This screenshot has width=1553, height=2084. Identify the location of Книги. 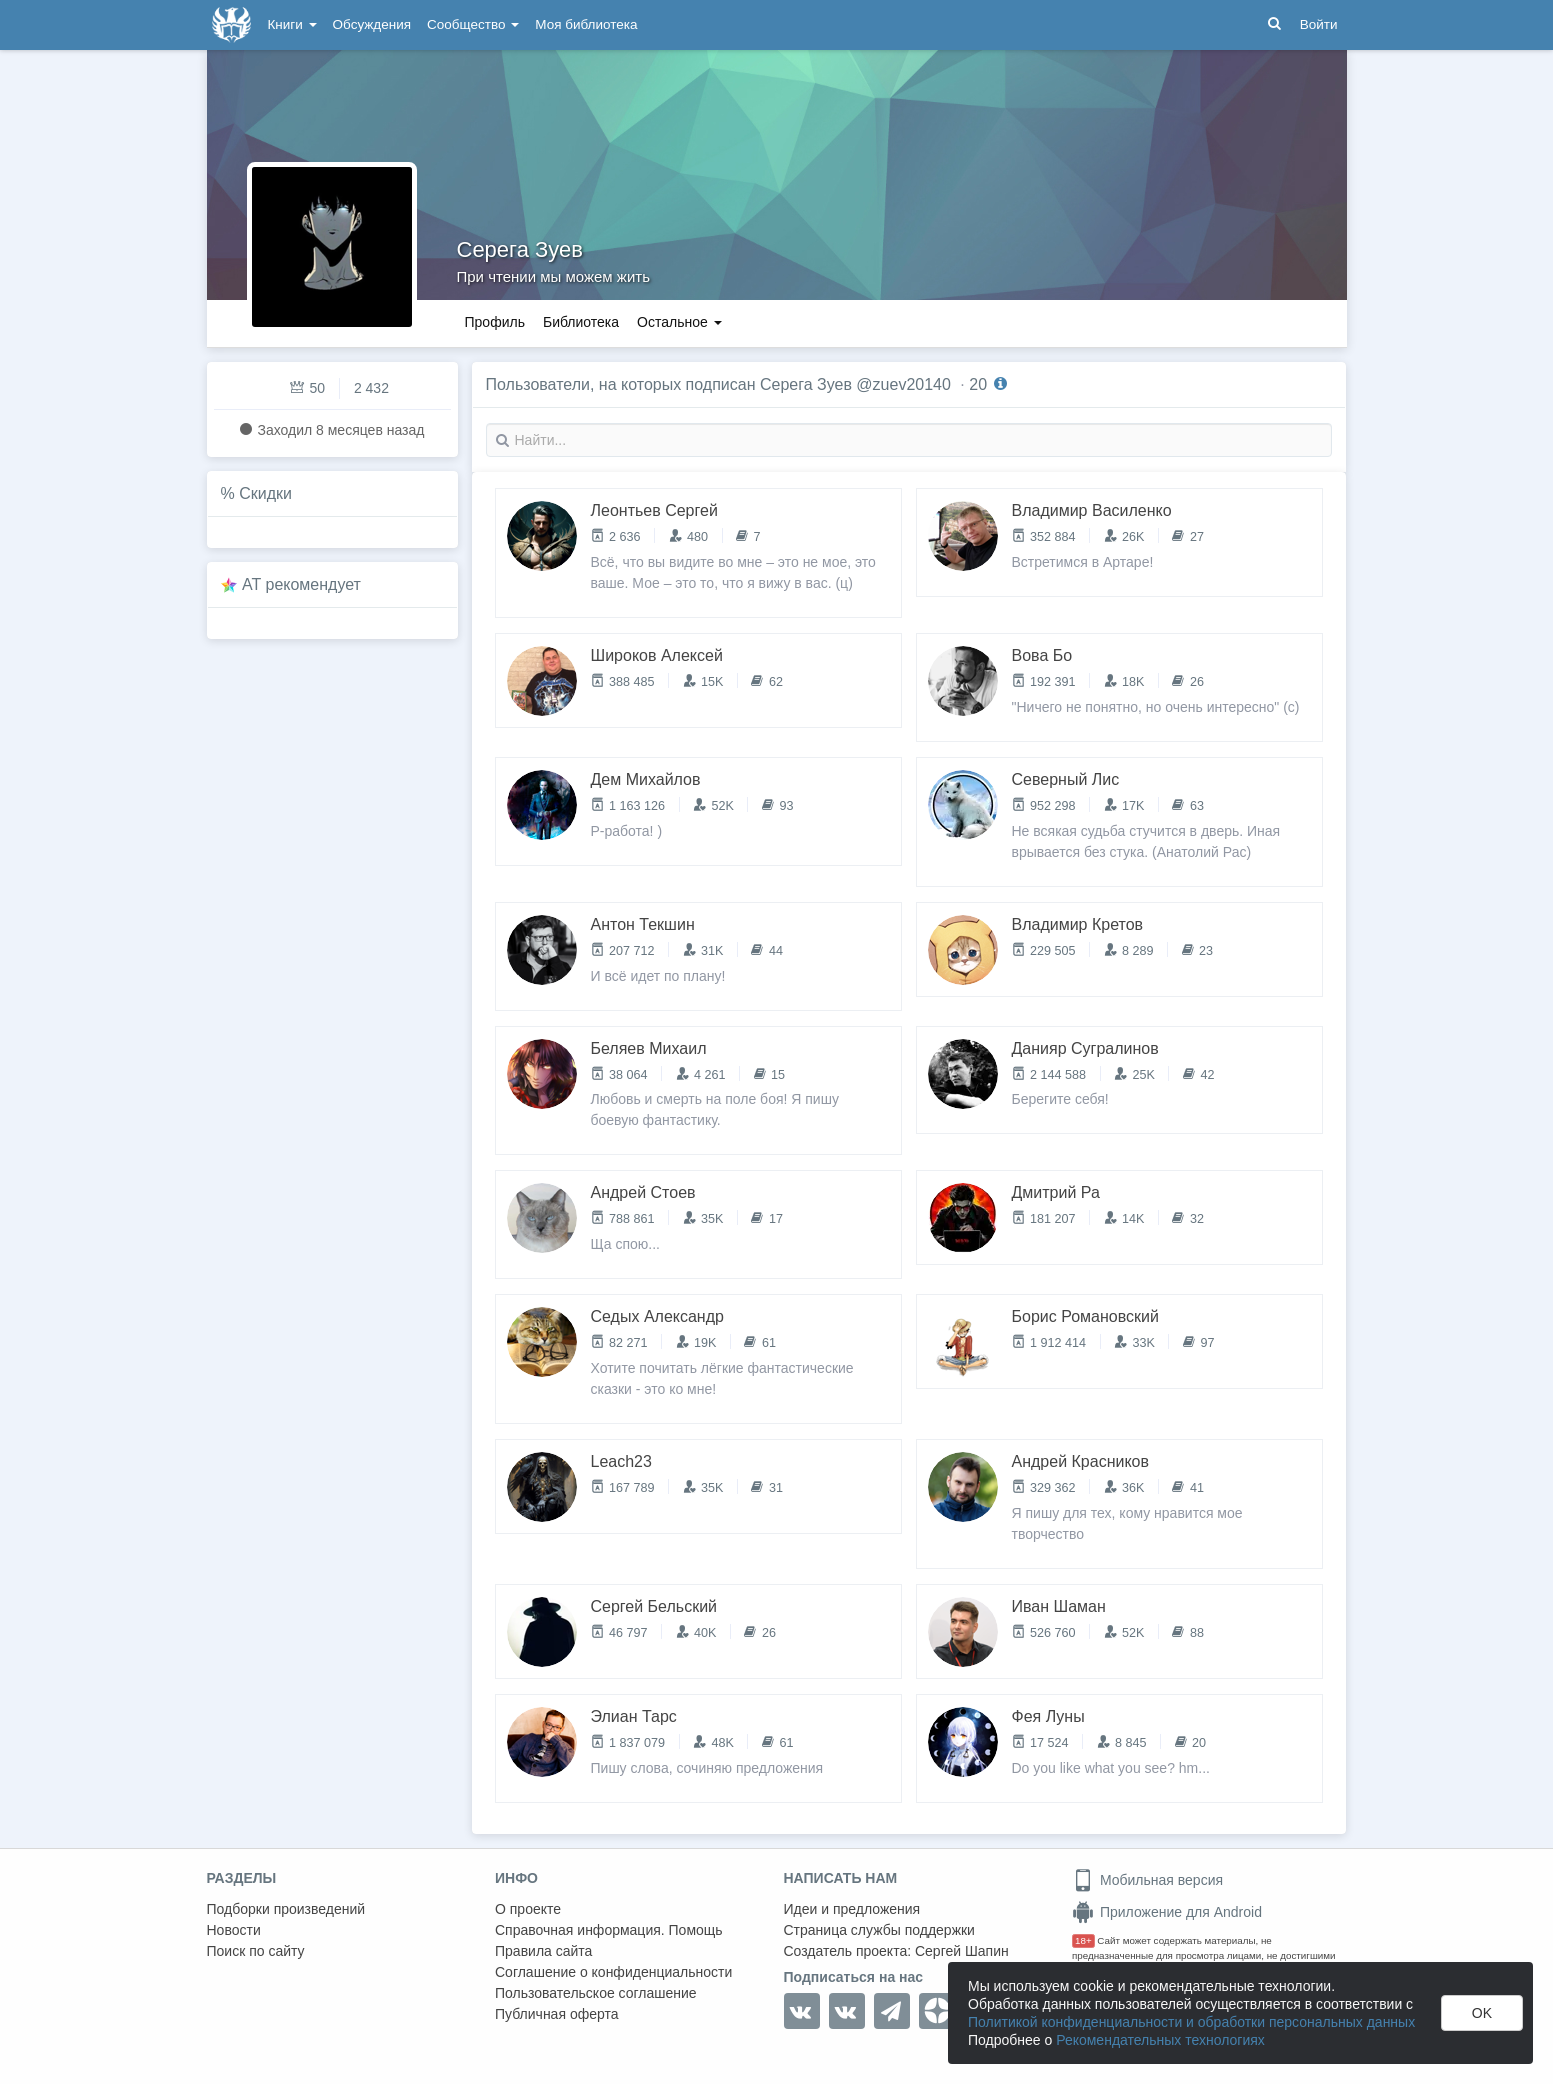
(292, 24).